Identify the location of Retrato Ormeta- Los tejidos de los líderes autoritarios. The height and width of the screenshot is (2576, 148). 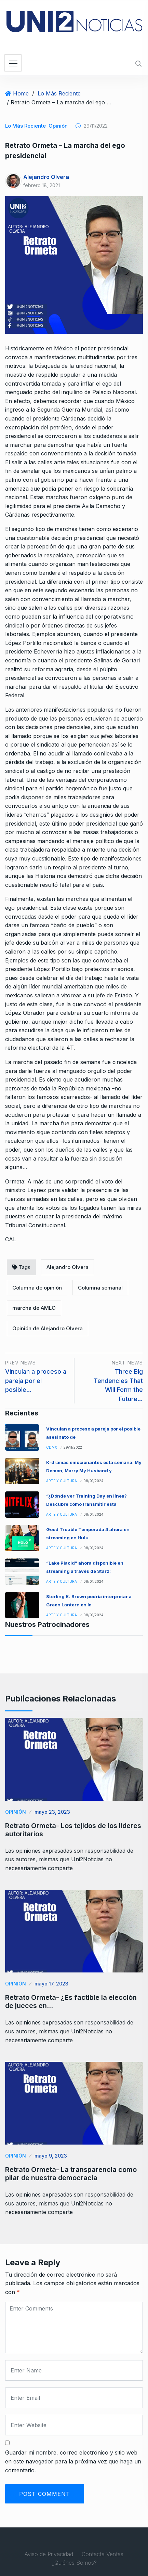
(73, 1830).